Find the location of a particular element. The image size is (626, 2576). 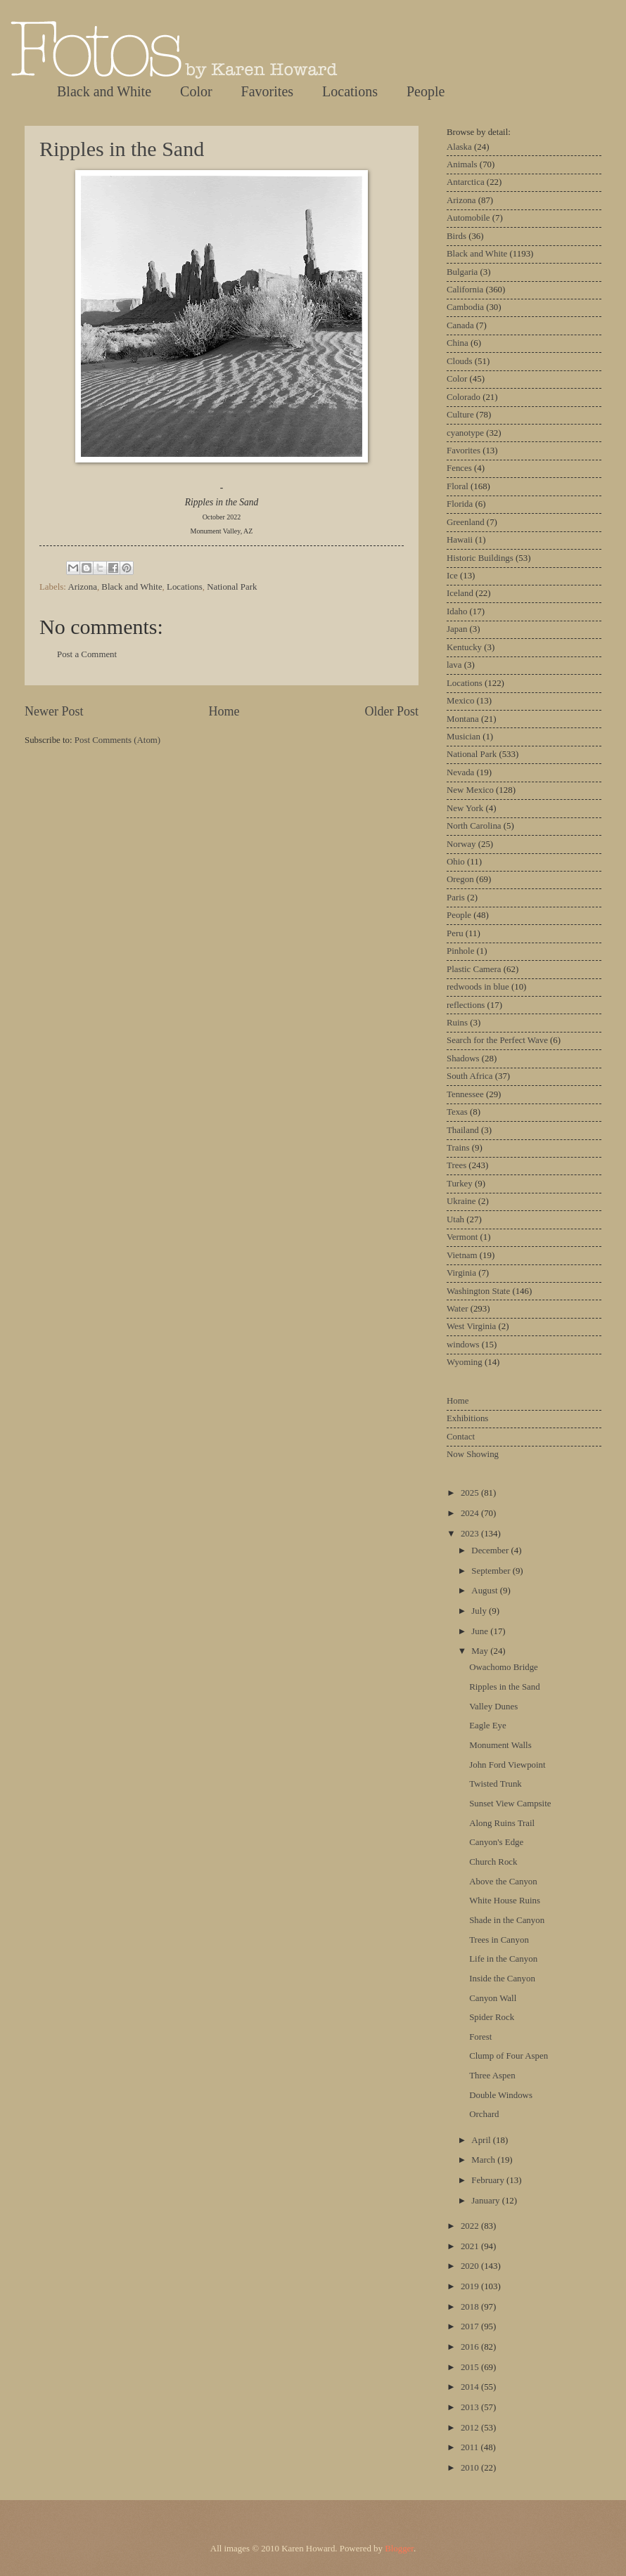

Older Post is located at coordinates (391, 711).